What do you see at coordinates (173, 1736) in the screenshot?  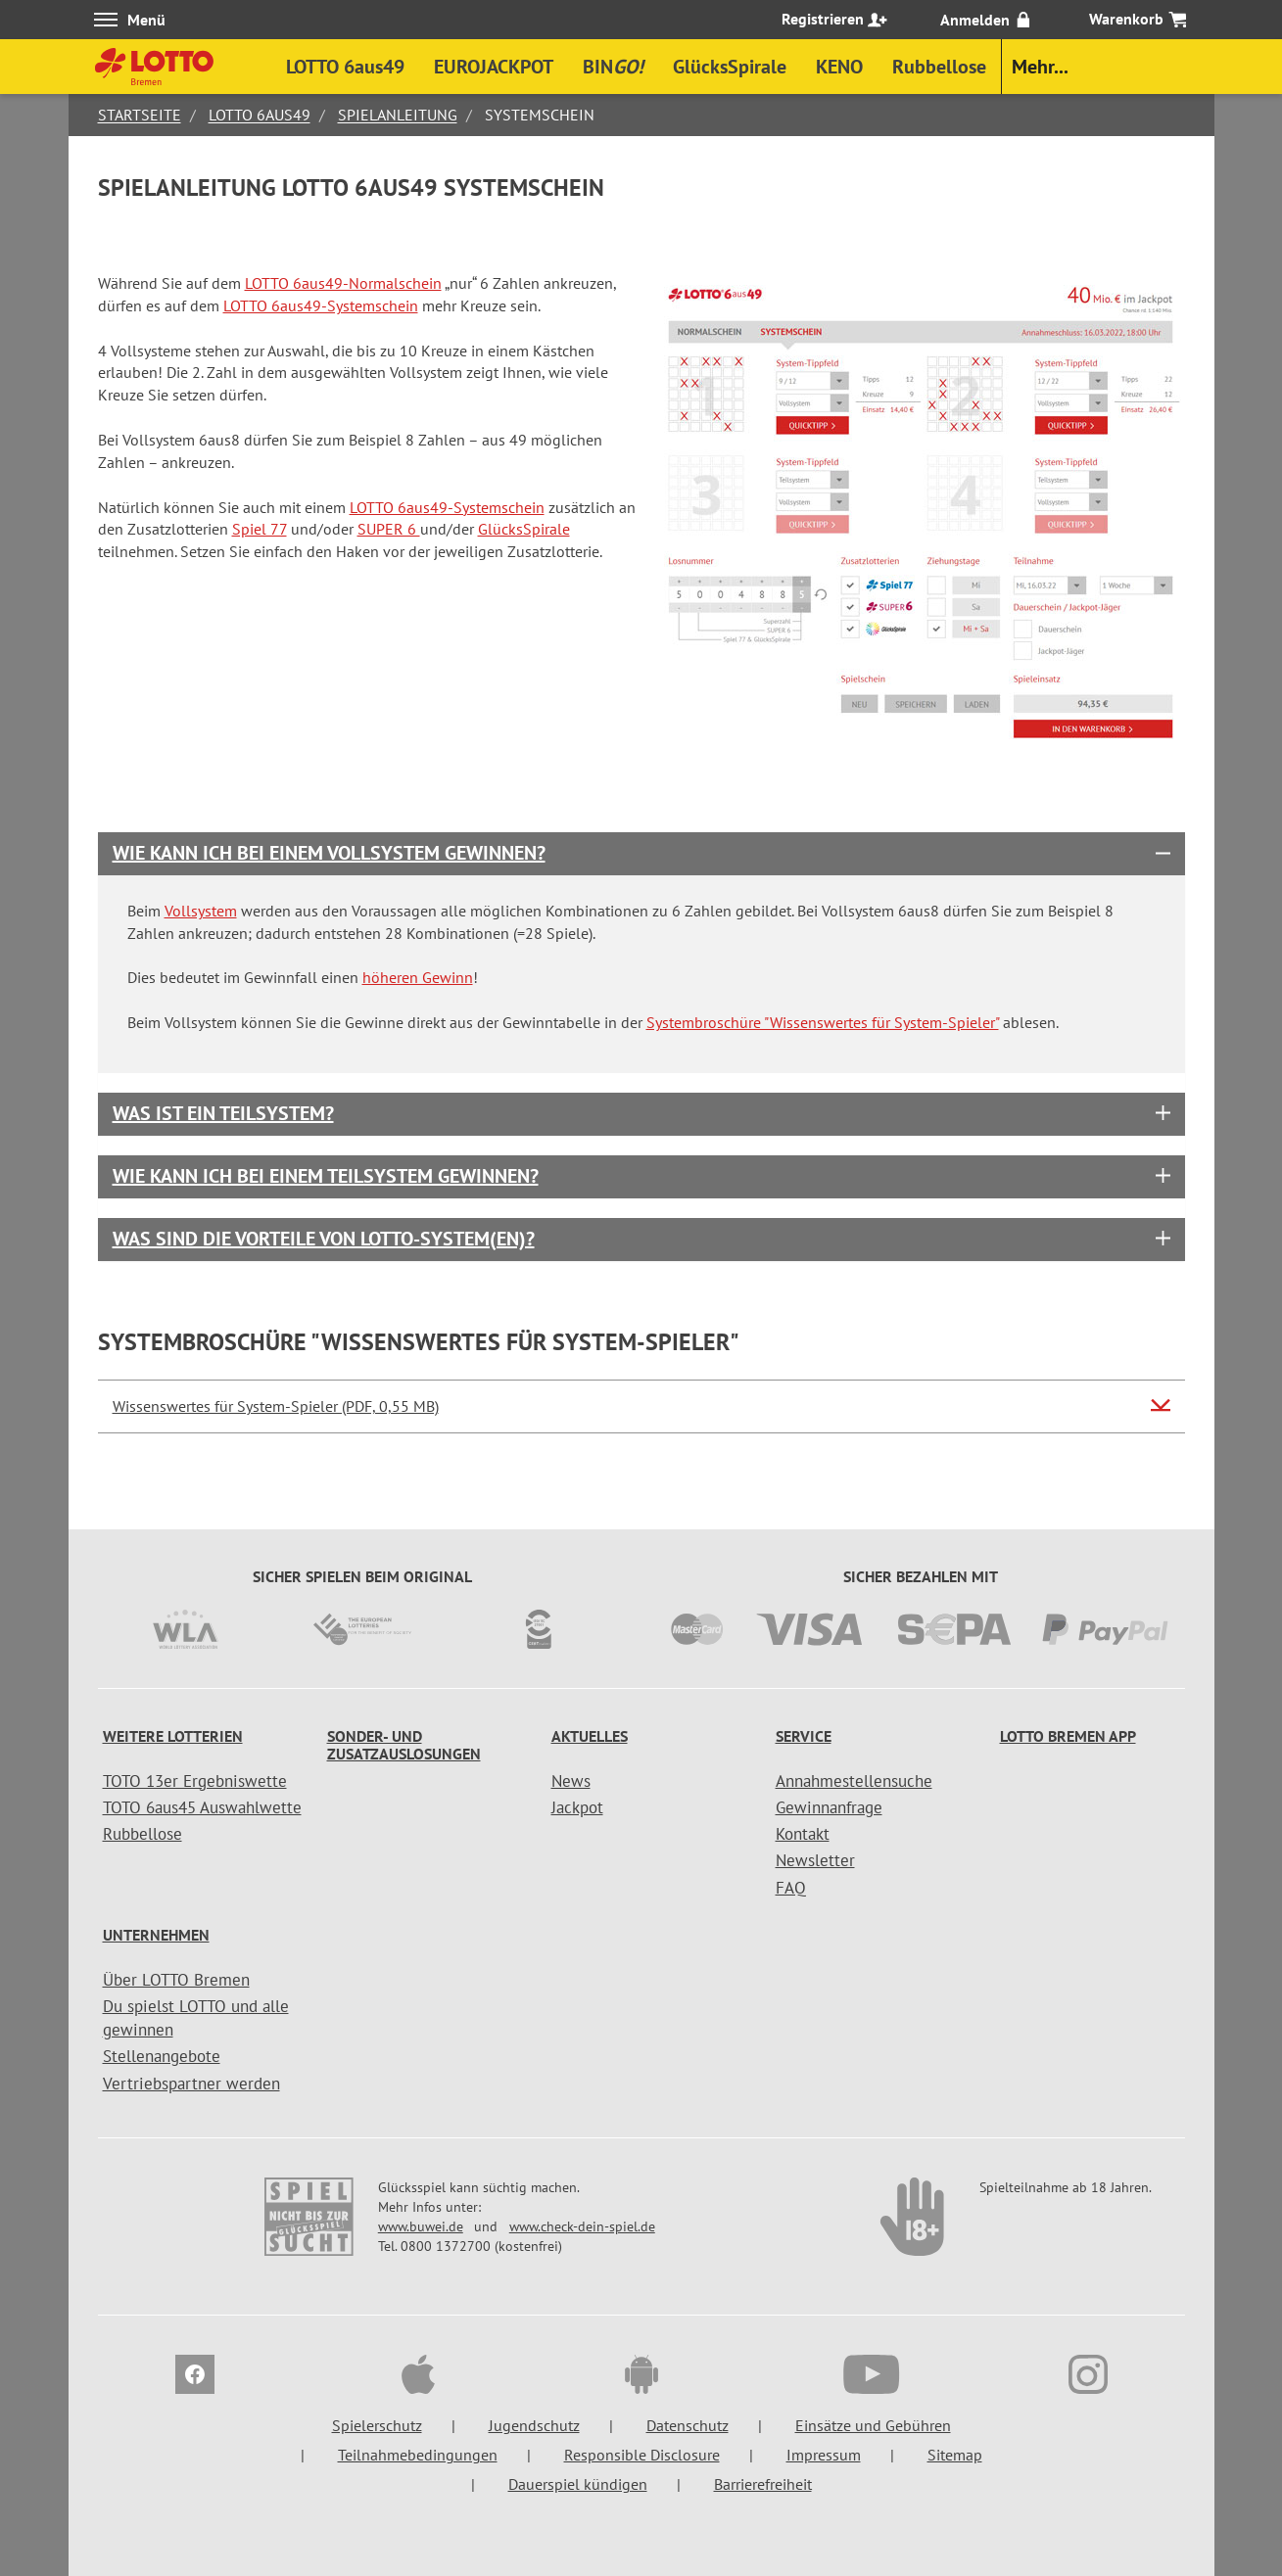 I see `Weitere Lotterien` at bounding box center [173, 1736].